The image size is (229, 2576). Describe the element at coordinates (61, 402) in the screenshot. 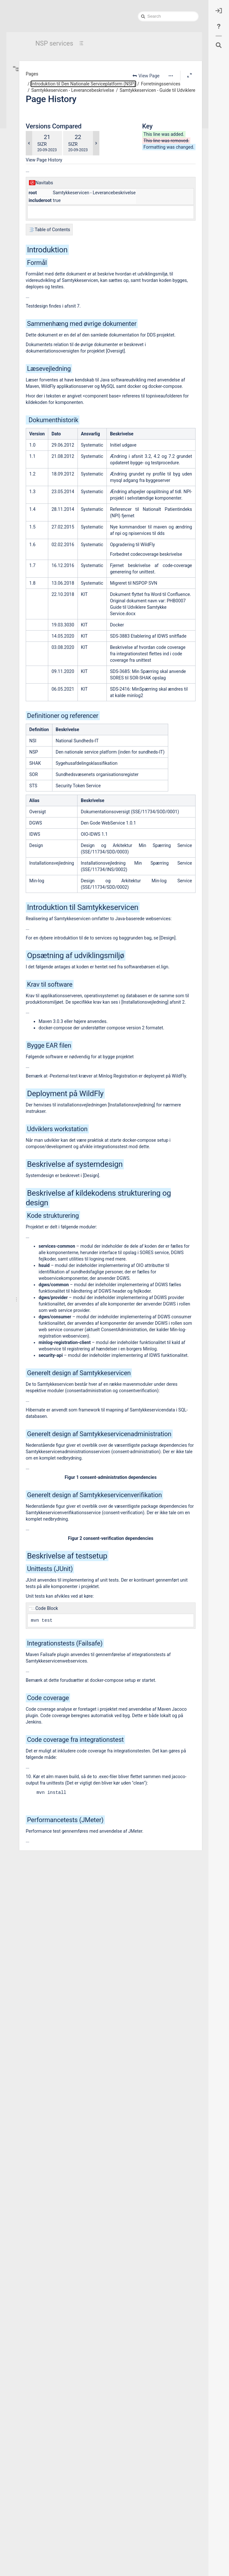

I see `SOR Opdater Service (SORUS) - Leverancebeskrivelse` at that location.